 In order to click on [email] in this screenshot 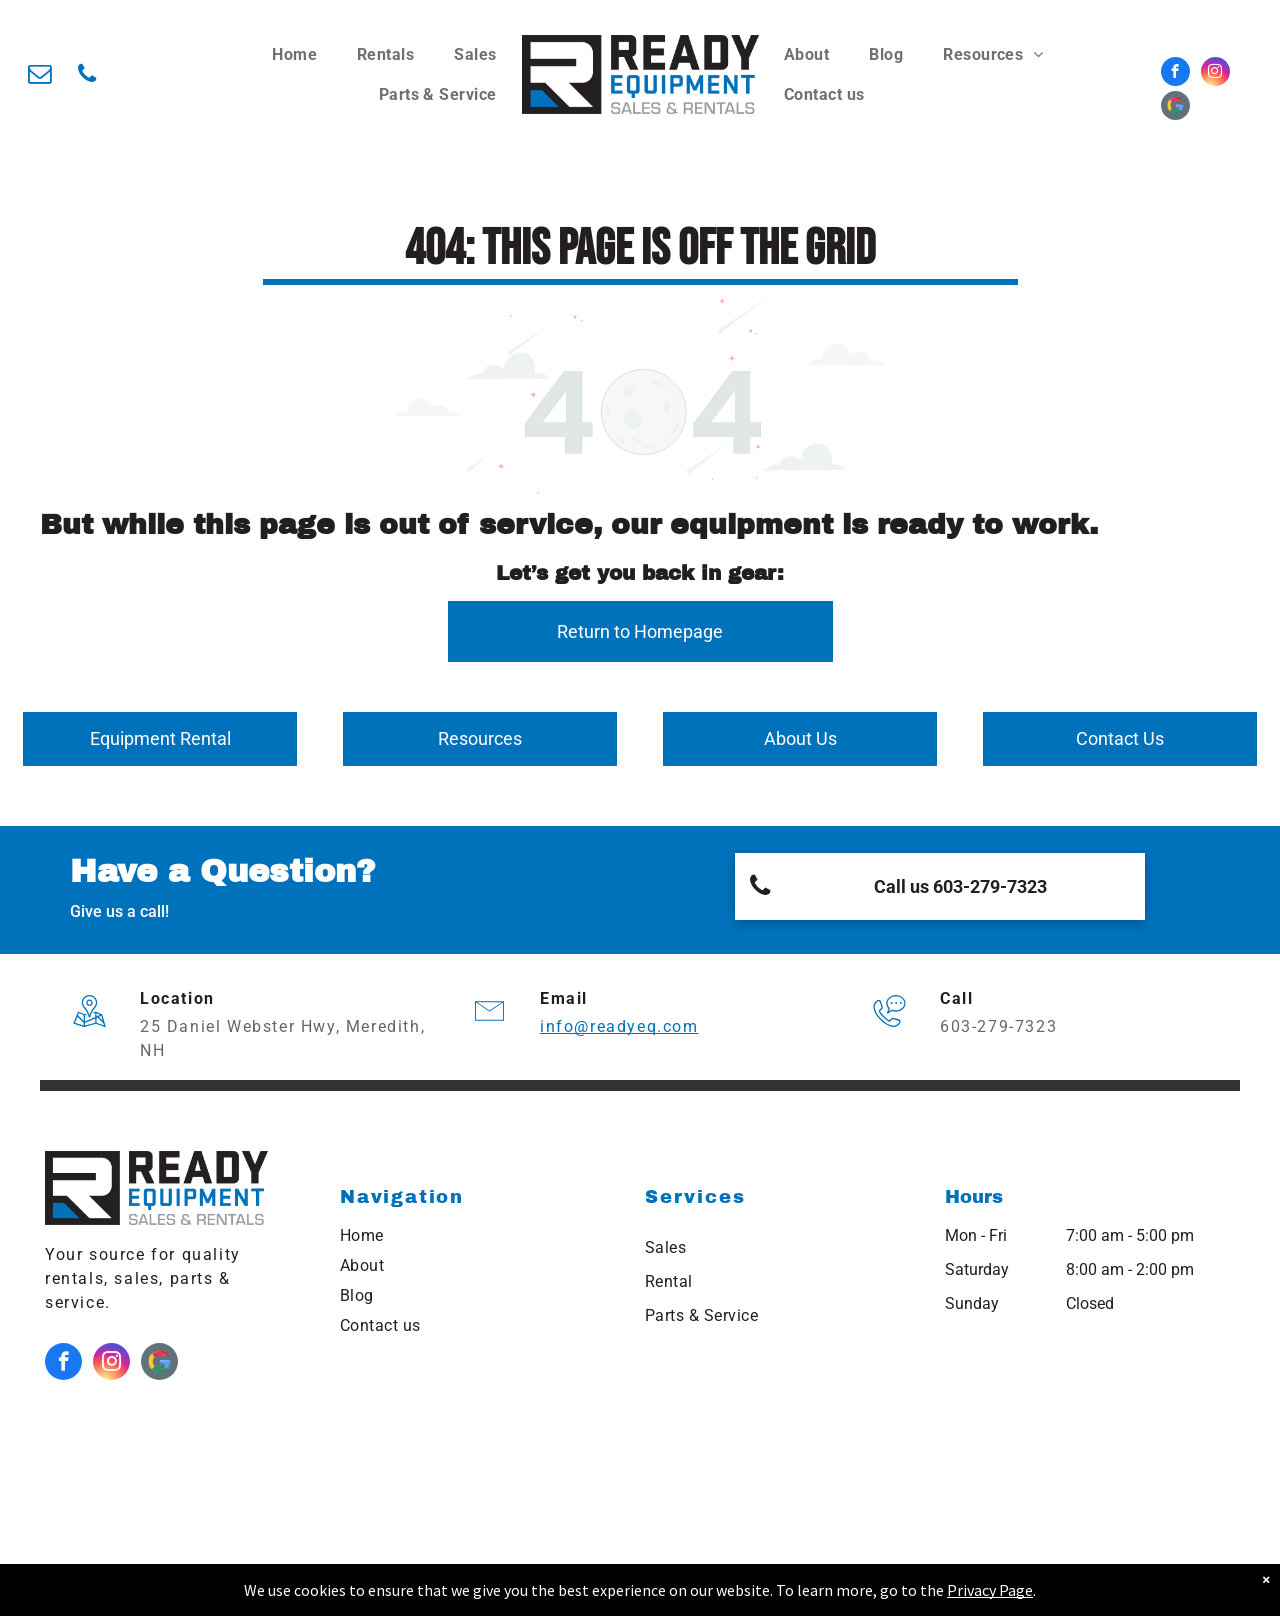, I will do `click(39, 76)`.